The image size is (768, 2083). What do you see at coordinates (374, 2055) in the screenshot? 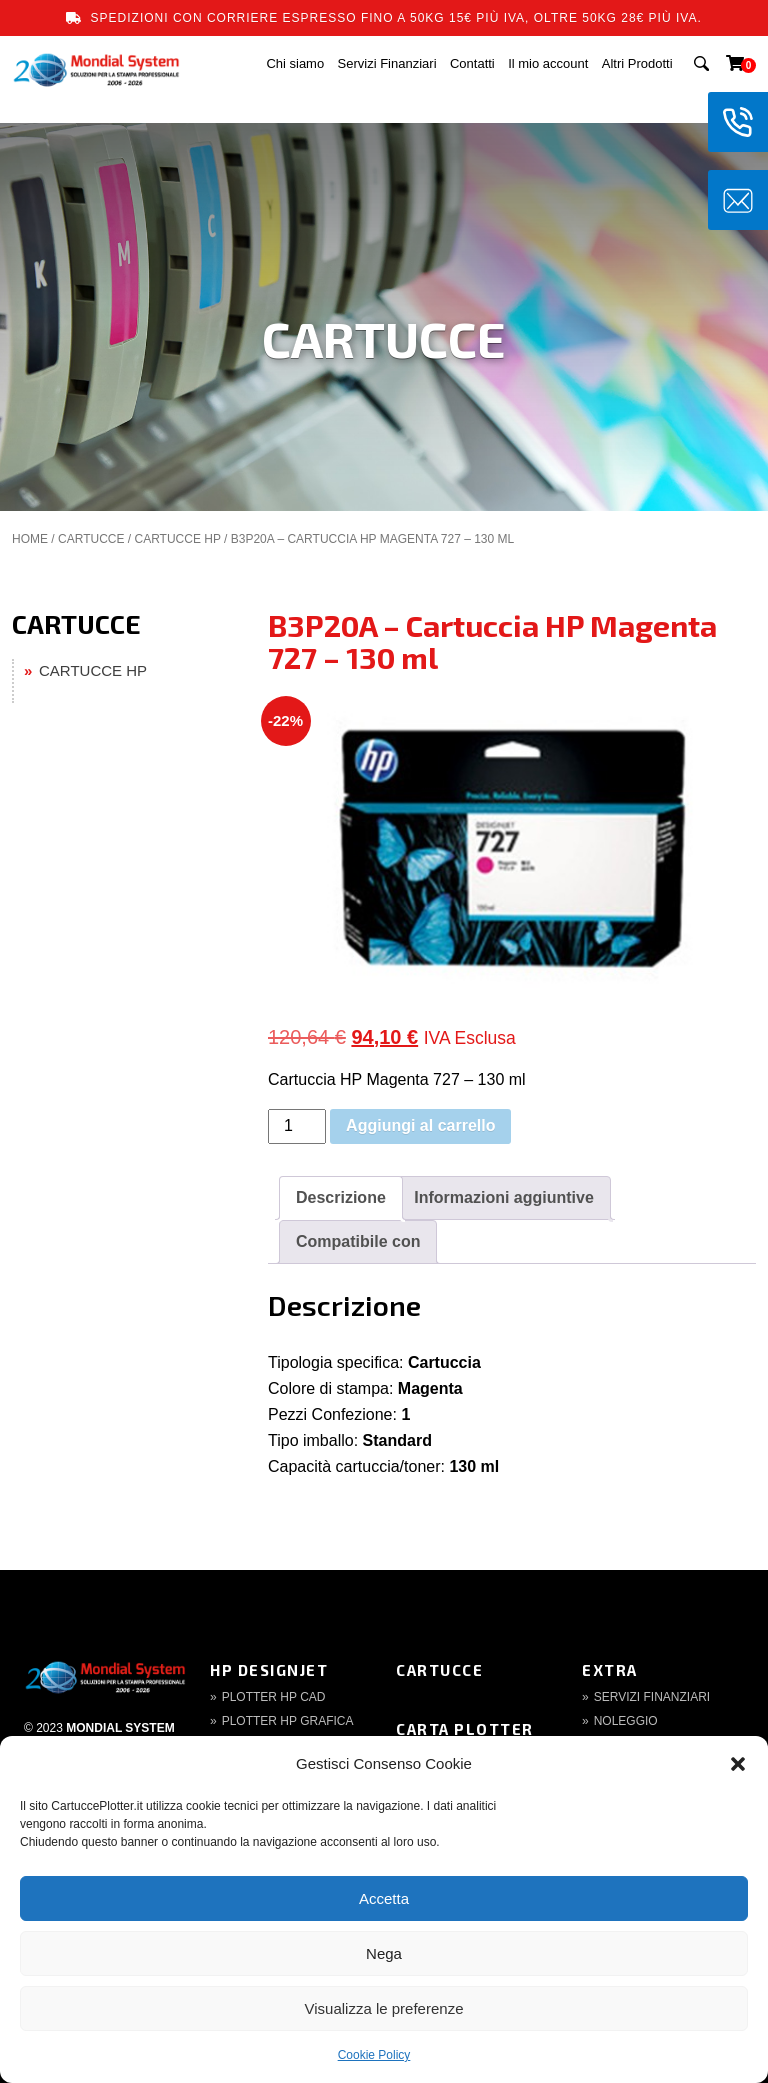
I see `Cookie Policy` at bounding box center [374, 2055].